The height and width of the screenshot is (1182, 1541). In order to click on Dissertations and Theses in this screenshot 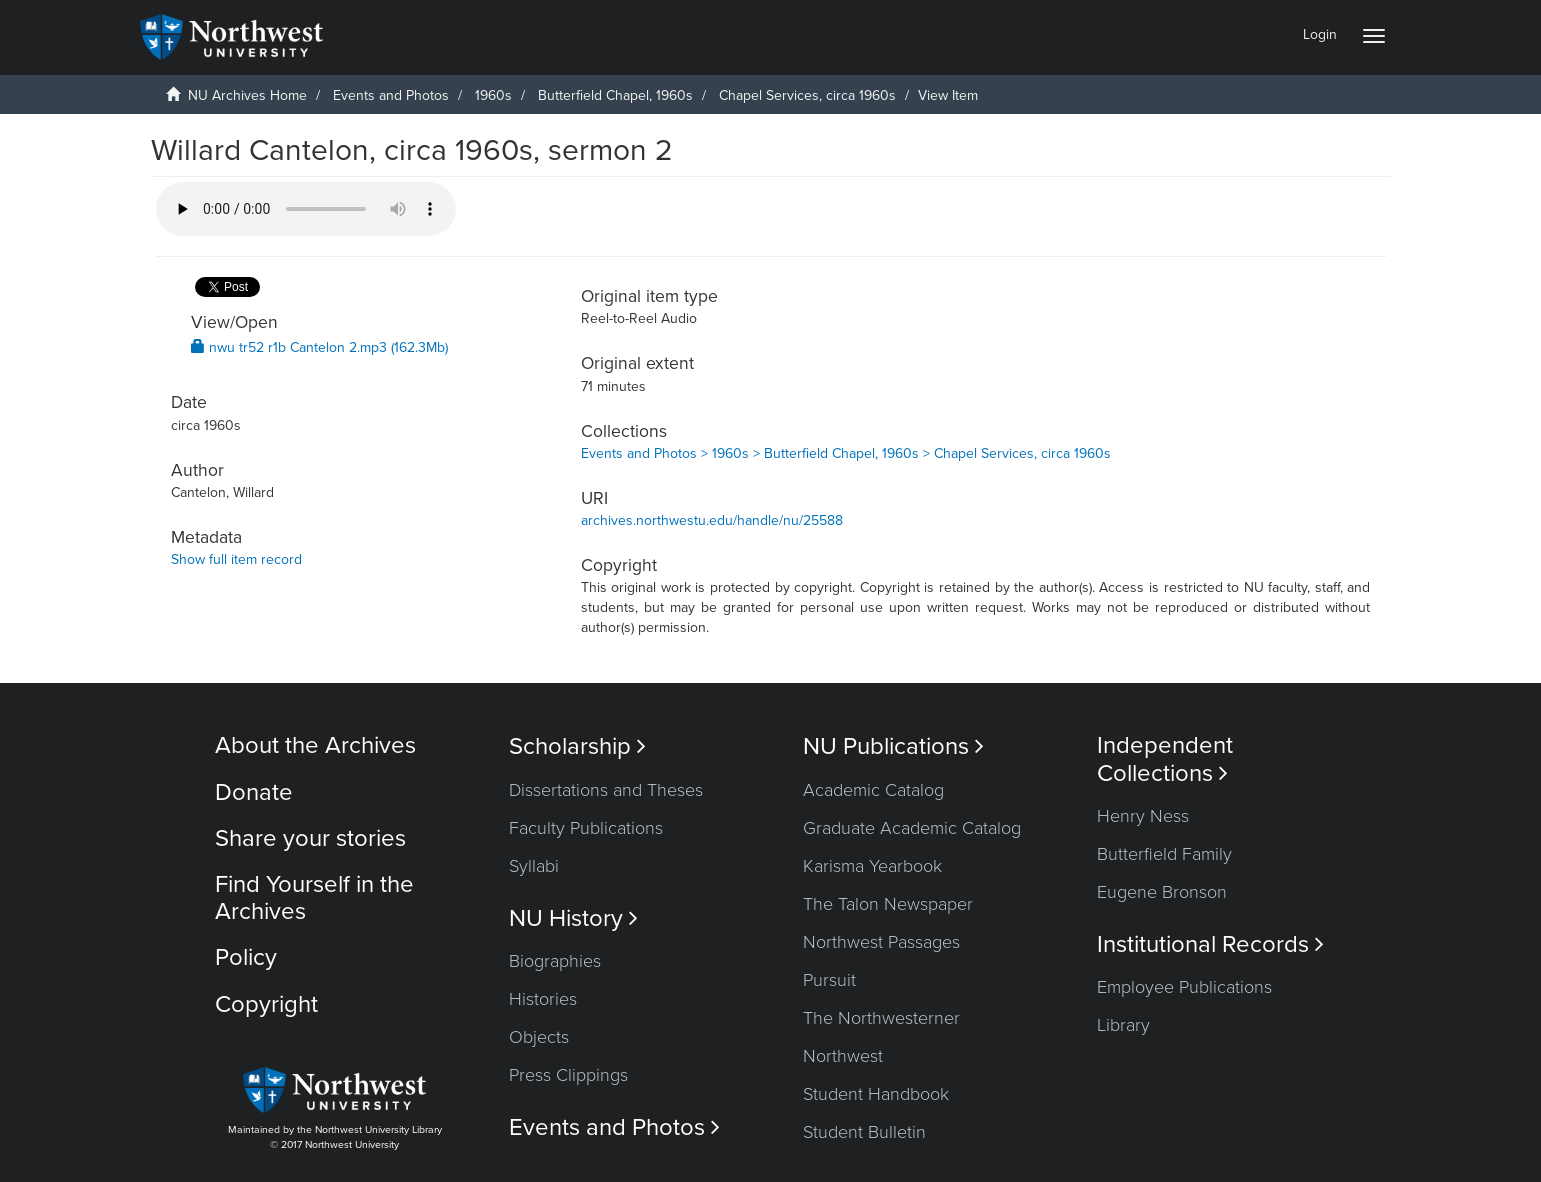, I will do `click(606, 790)`.